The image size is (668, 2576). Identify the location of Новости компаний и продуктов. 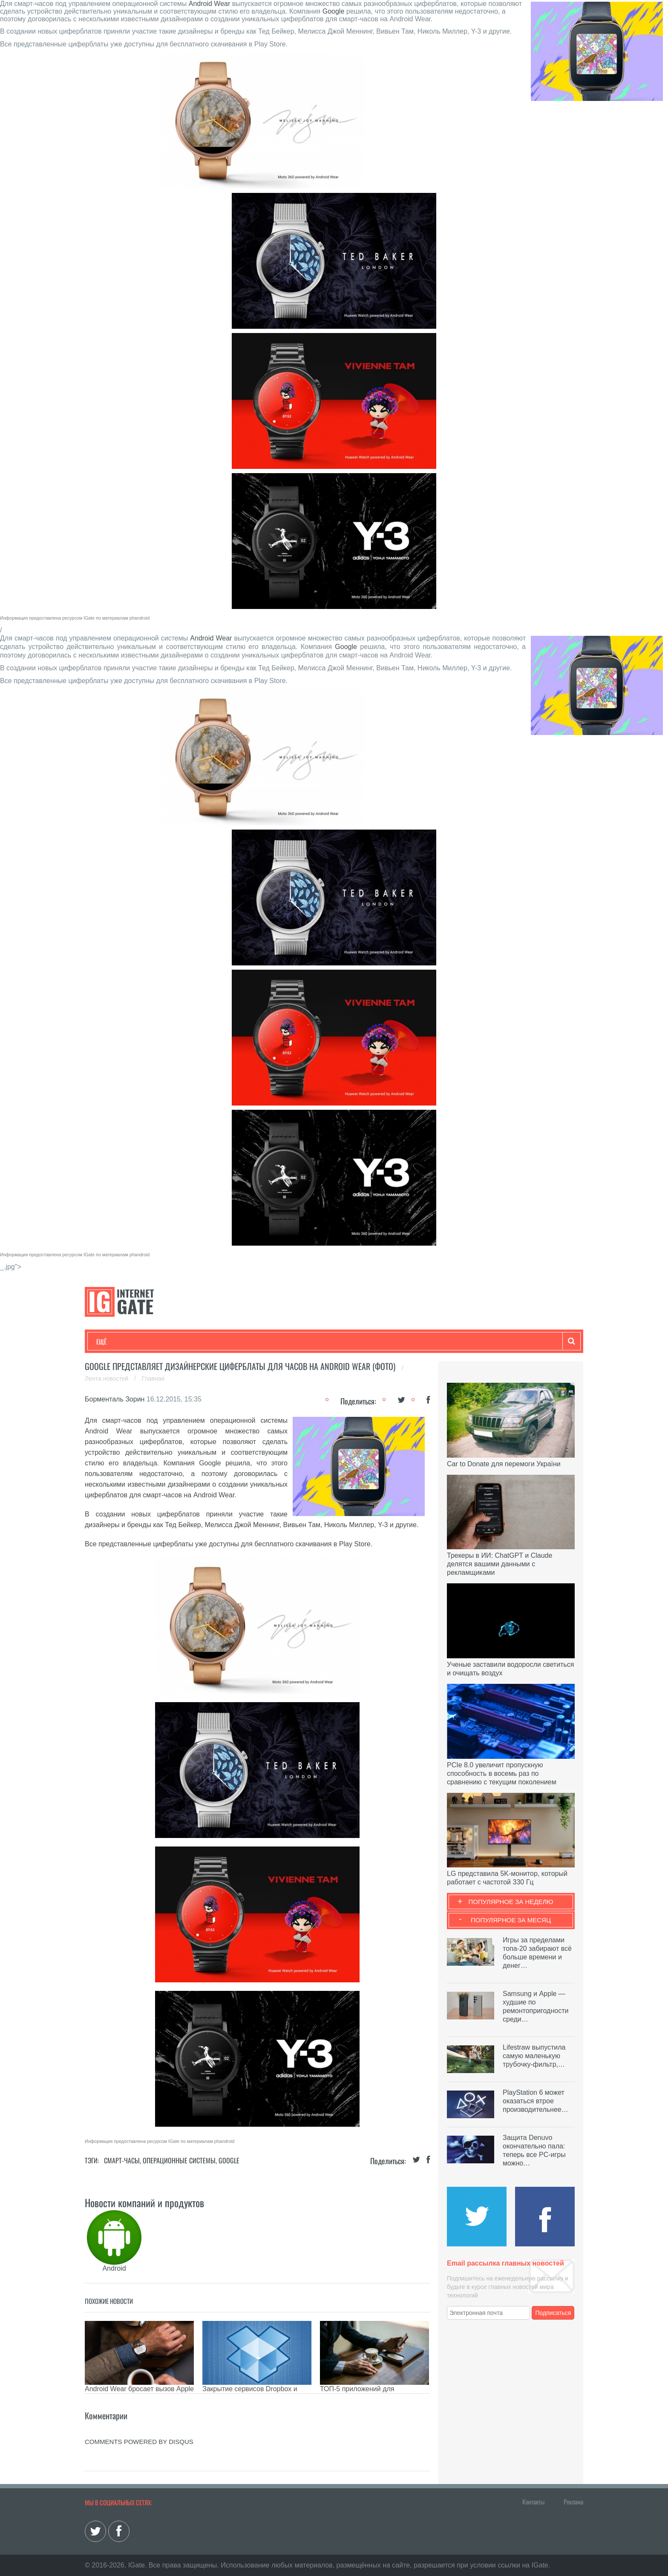
(144, 2202).